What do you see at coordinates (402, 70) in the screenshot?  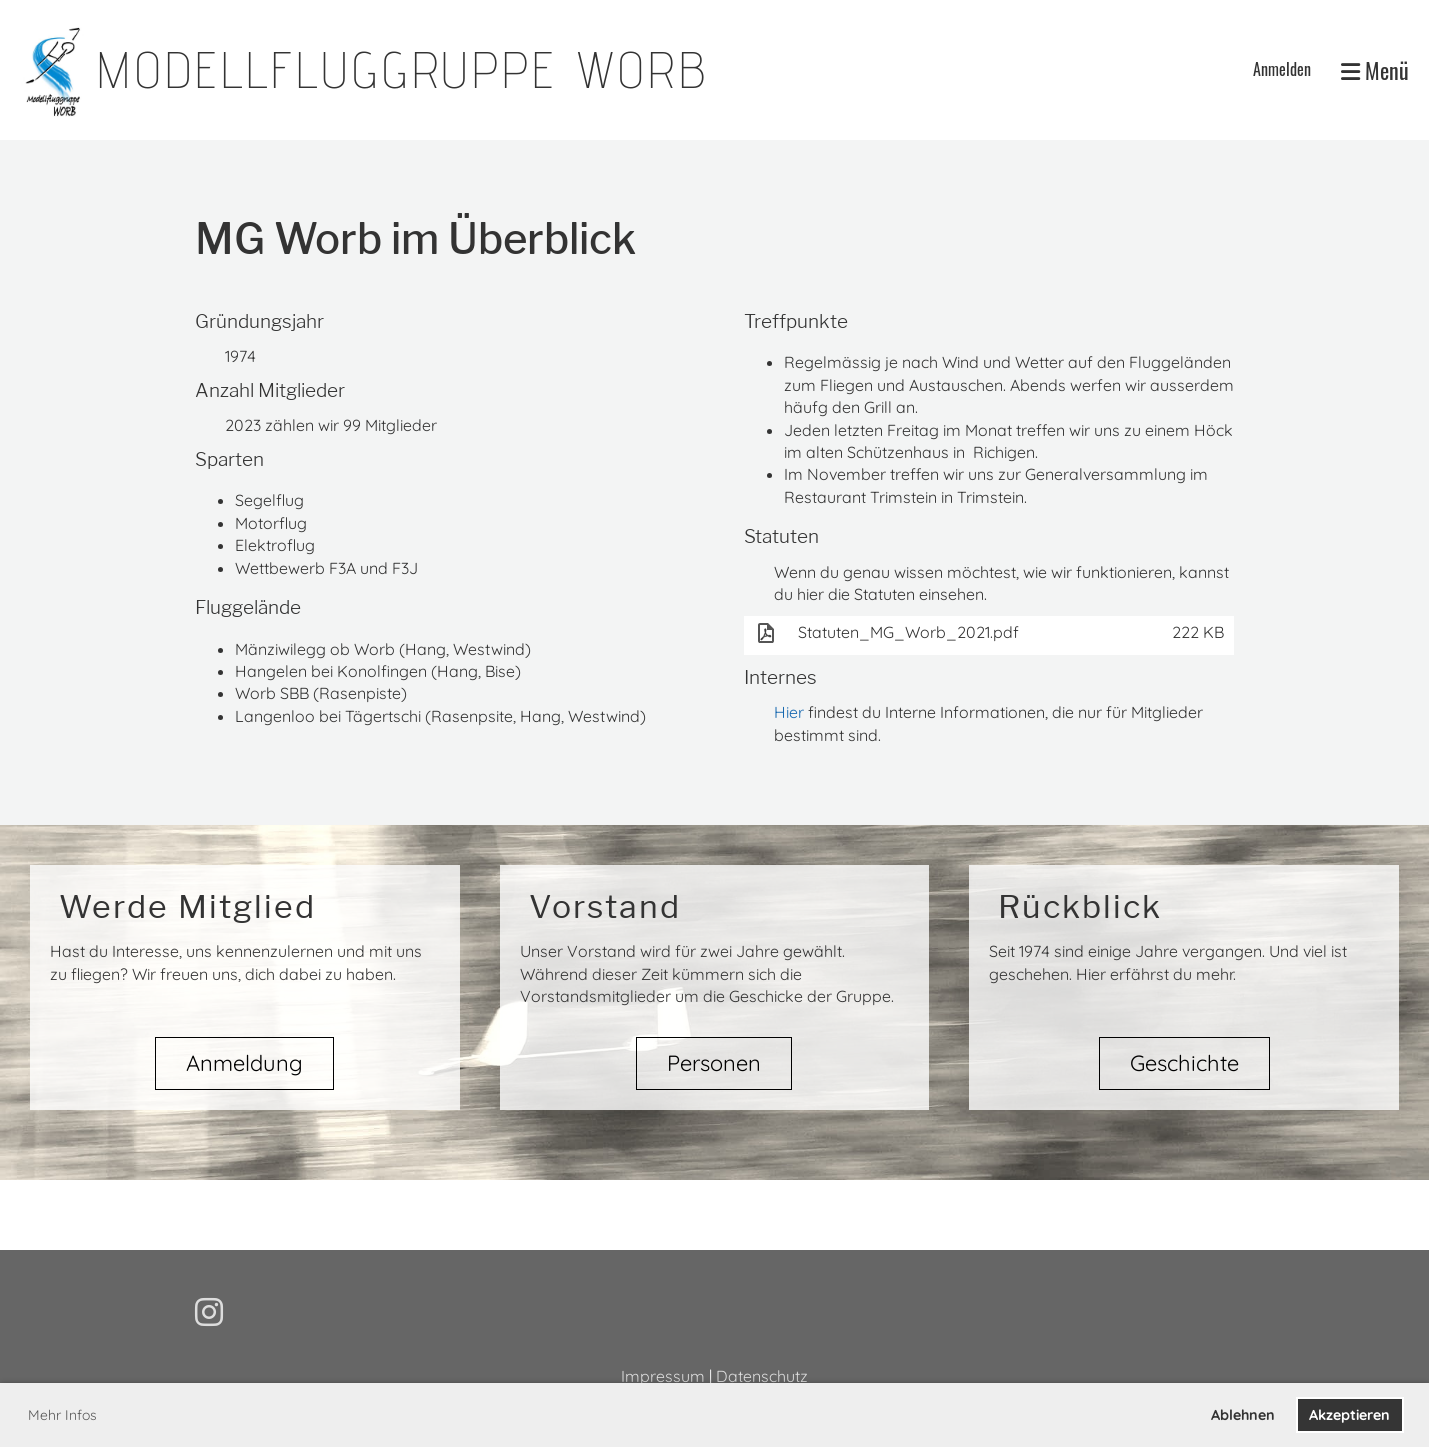 I see `Modellfluggruppe Worb` at bounding box center [402, 70].